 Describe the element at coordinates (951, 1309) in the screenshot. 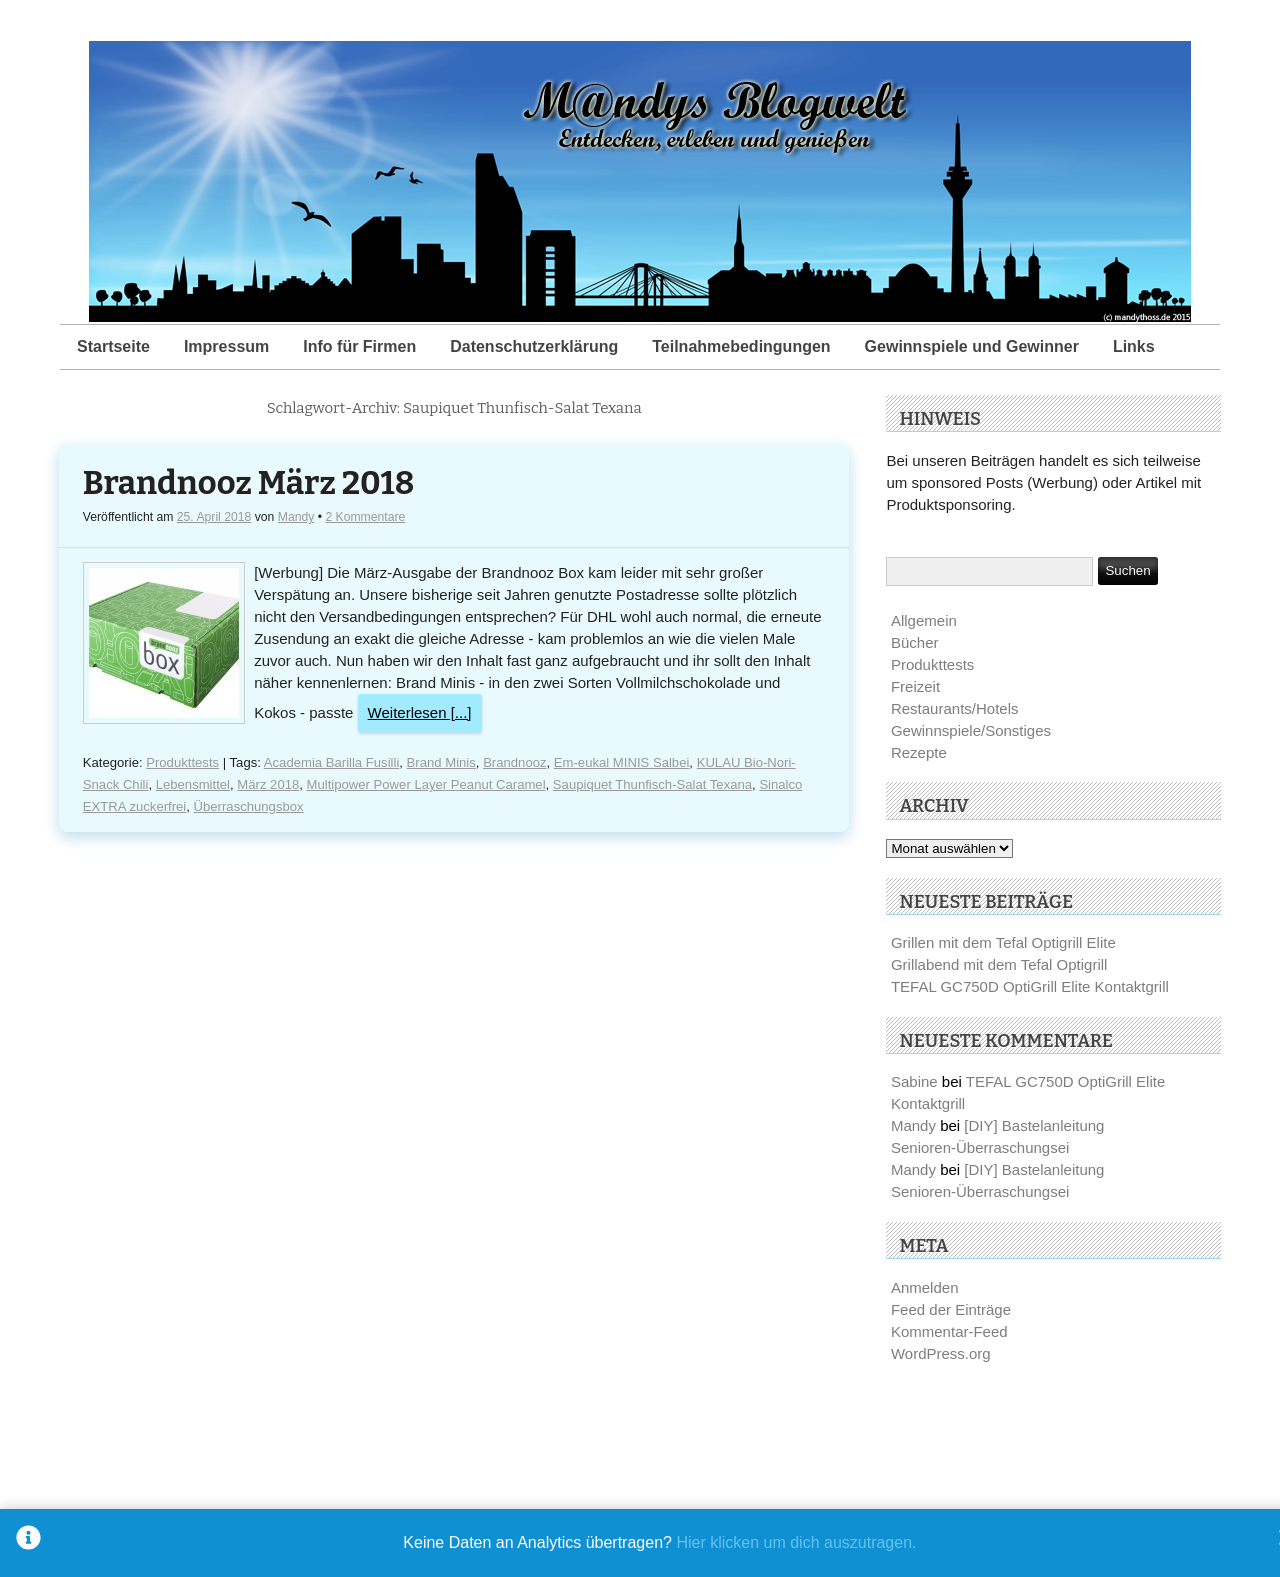

I see `Feed der Einträge` at that location.